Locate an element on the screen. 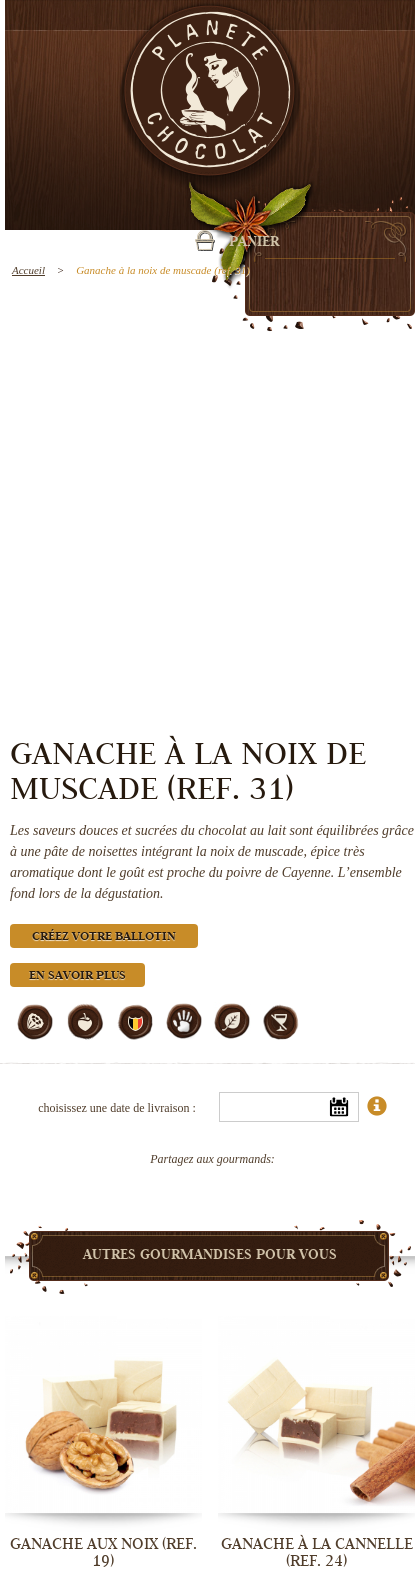  En savoir plus is located at coordinates (77, 976).